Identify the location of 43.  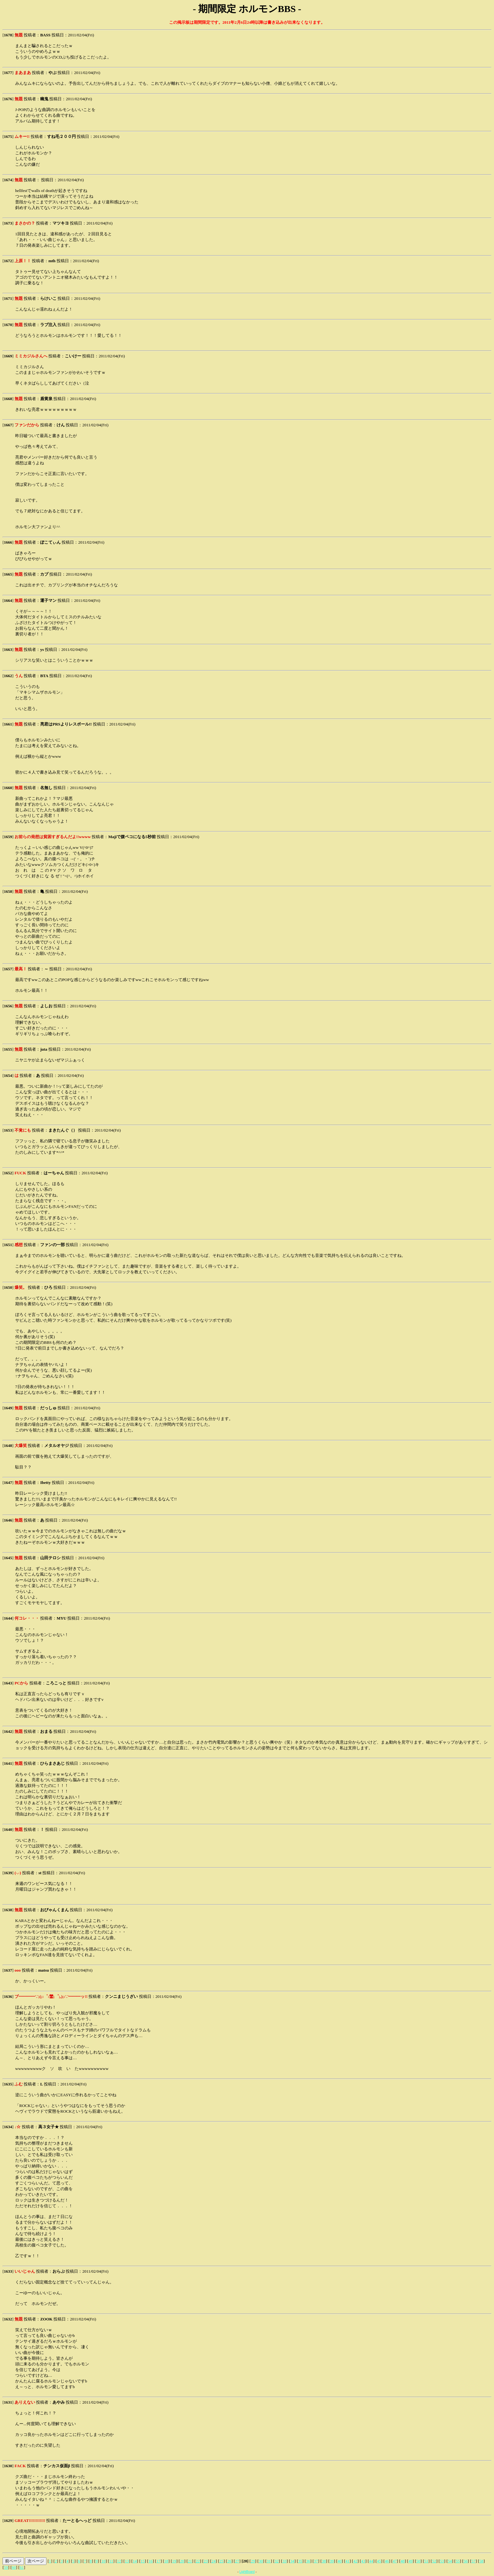
(363, 2561).